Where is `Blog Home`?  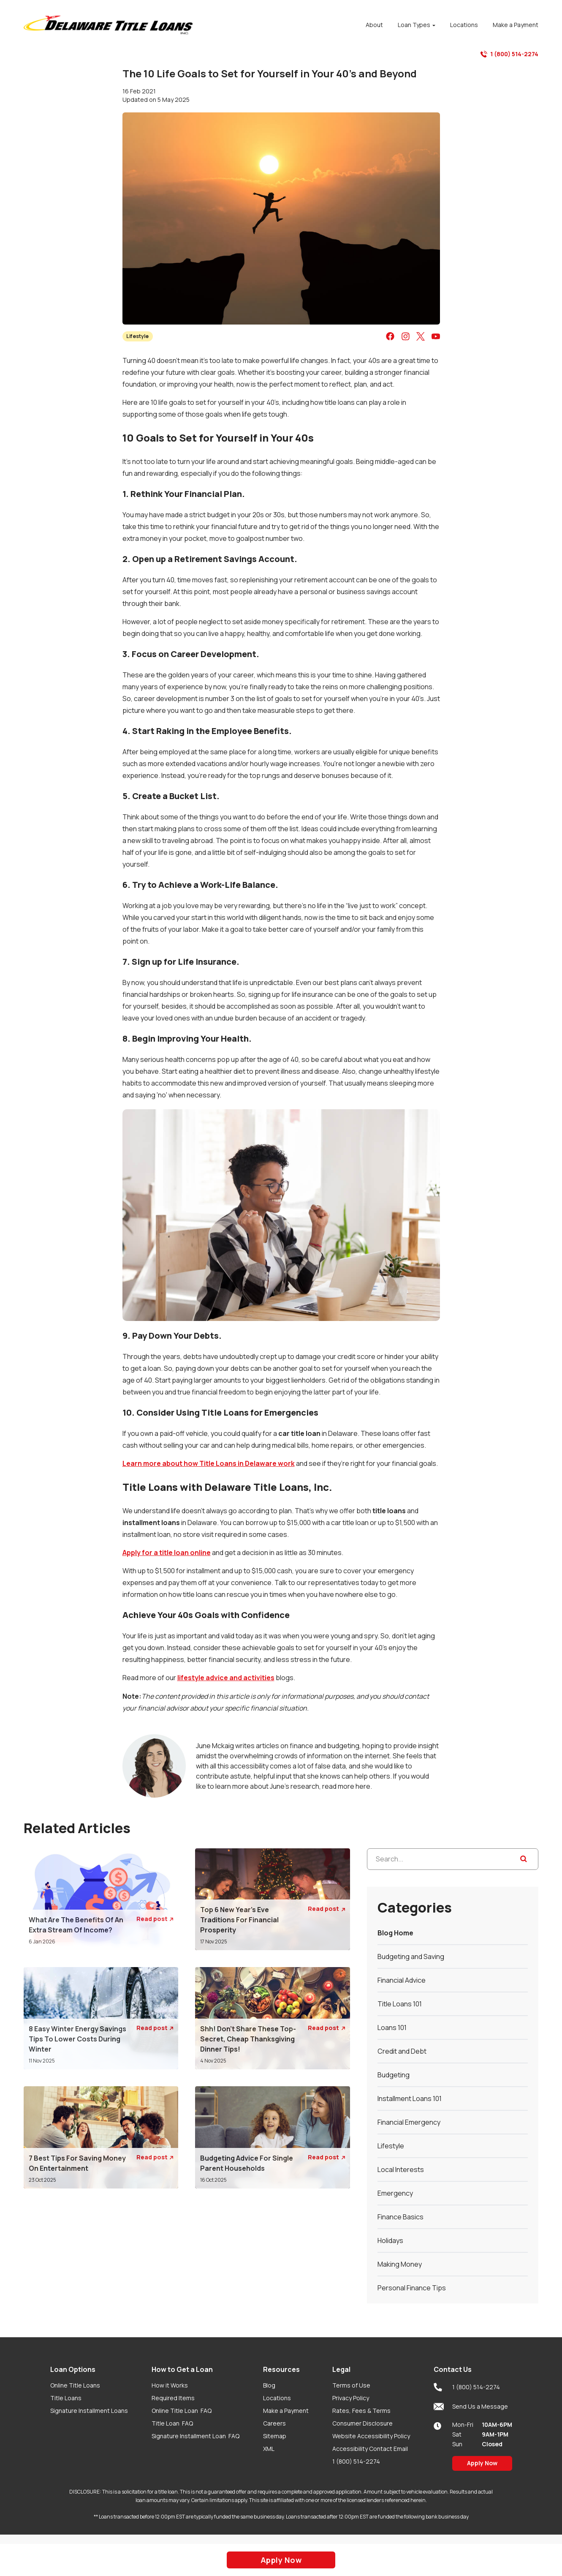
Blog Home is located at coordinates (395, 1932).